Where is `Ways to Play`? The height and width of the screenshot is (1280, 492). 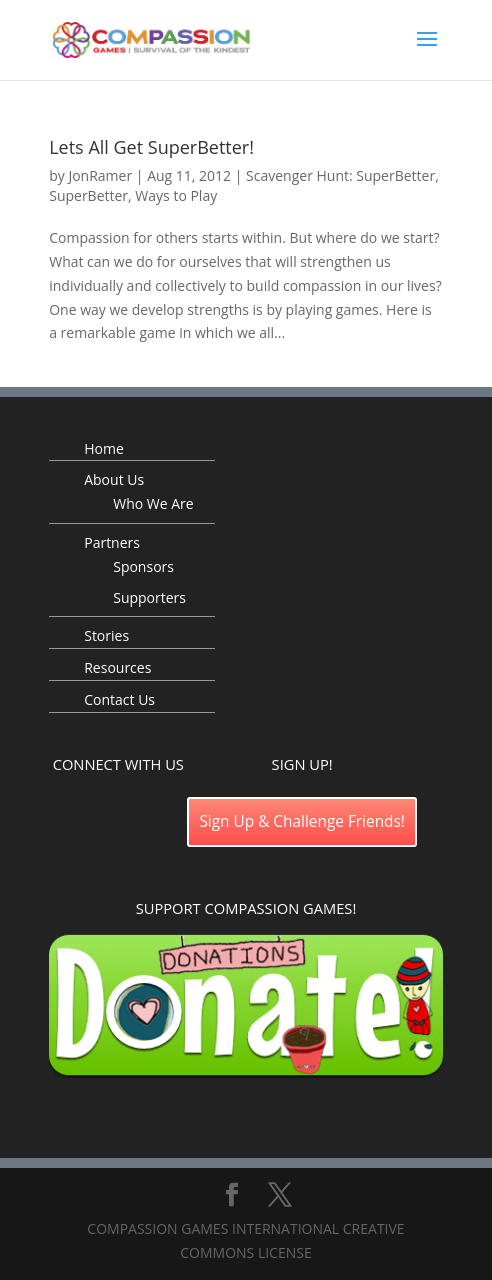
Ways to Play is located at coordinates (176, 195).